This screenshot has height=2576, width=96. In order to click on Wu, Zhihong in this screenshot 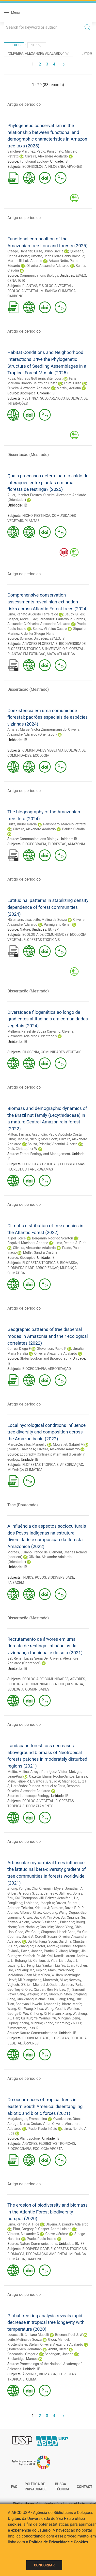, I will do `click(32, 2014)`.